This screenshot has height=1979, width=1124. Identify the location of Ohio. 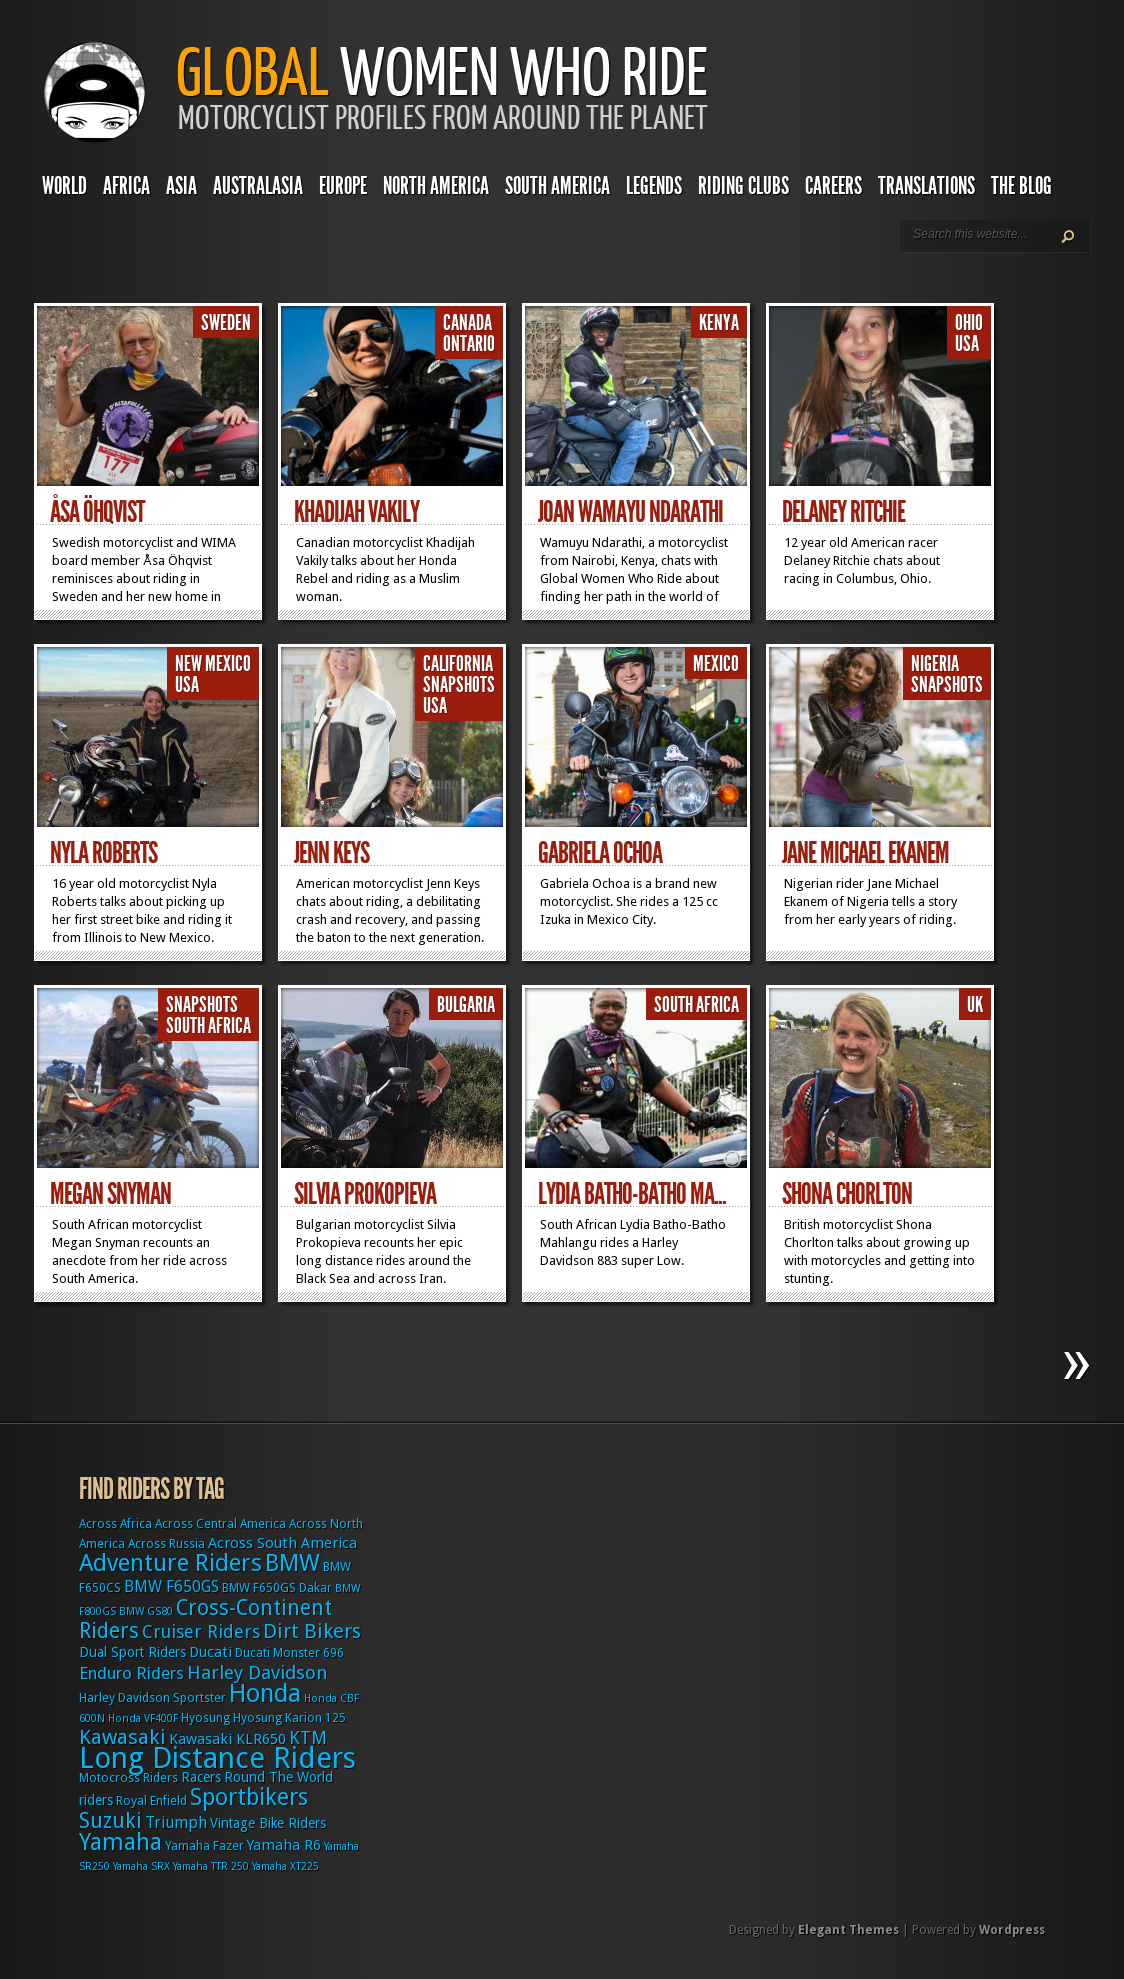
(969, 323).